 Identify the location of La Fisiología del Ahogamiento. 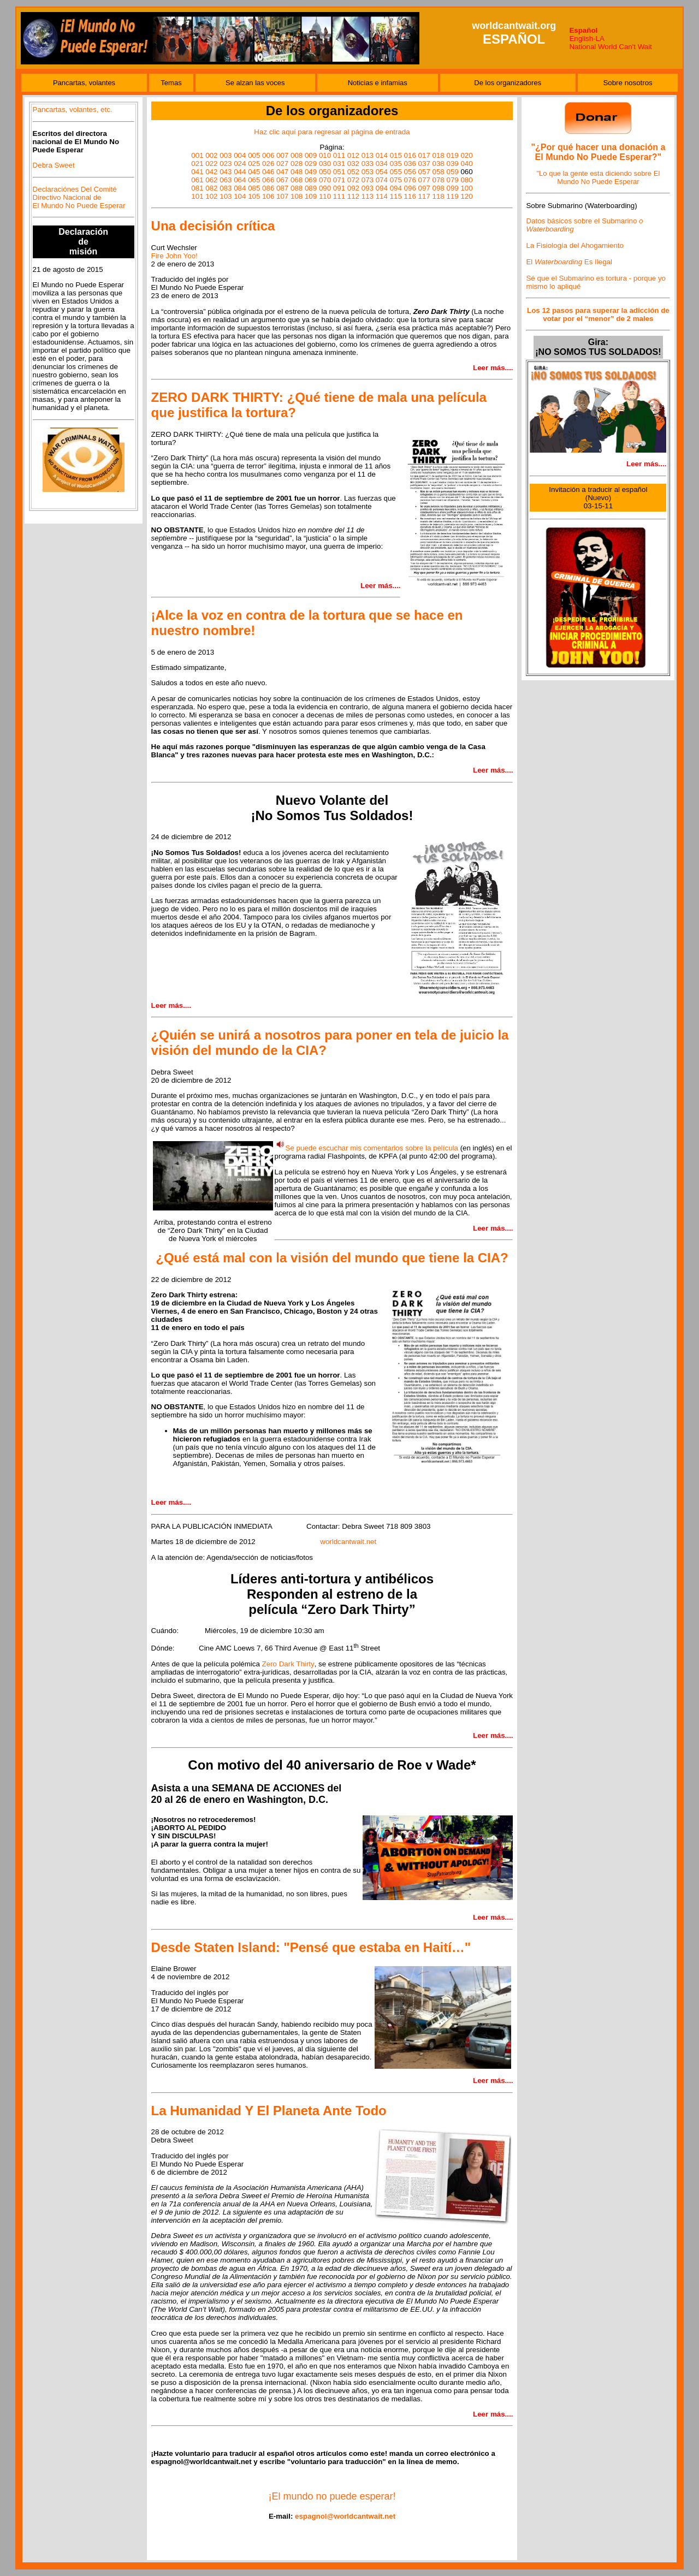
(575, 245).